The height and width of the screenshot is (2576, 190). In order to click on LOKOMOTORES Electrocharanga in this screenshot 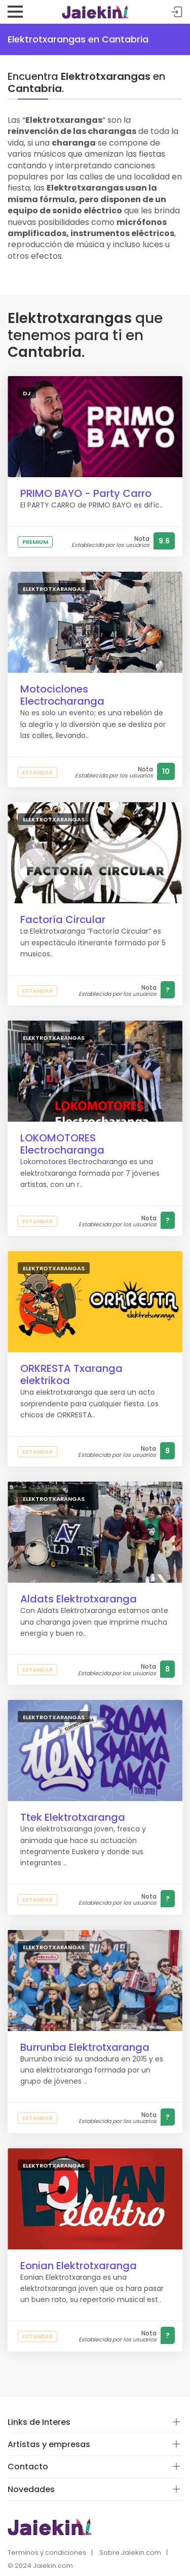, I will do `click(62, 1144)`.